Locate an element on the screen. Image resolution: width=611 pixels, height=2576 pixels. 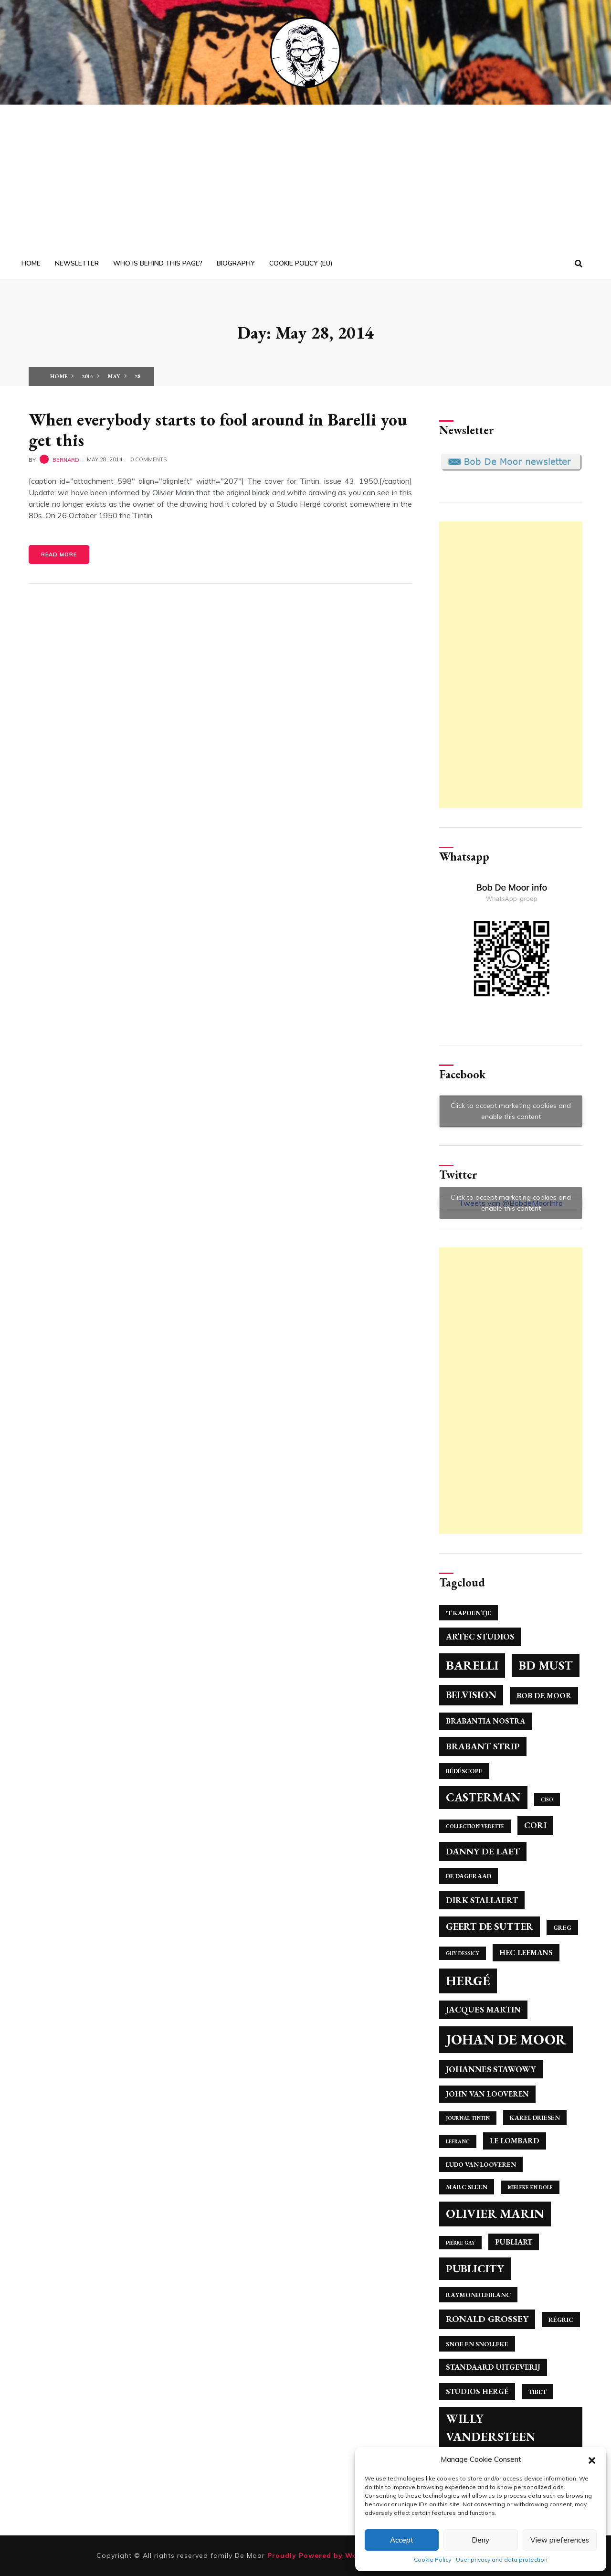
Guy Dessicy [Guy Dessicy (3 items)] is located at coordinates (462, 1953).